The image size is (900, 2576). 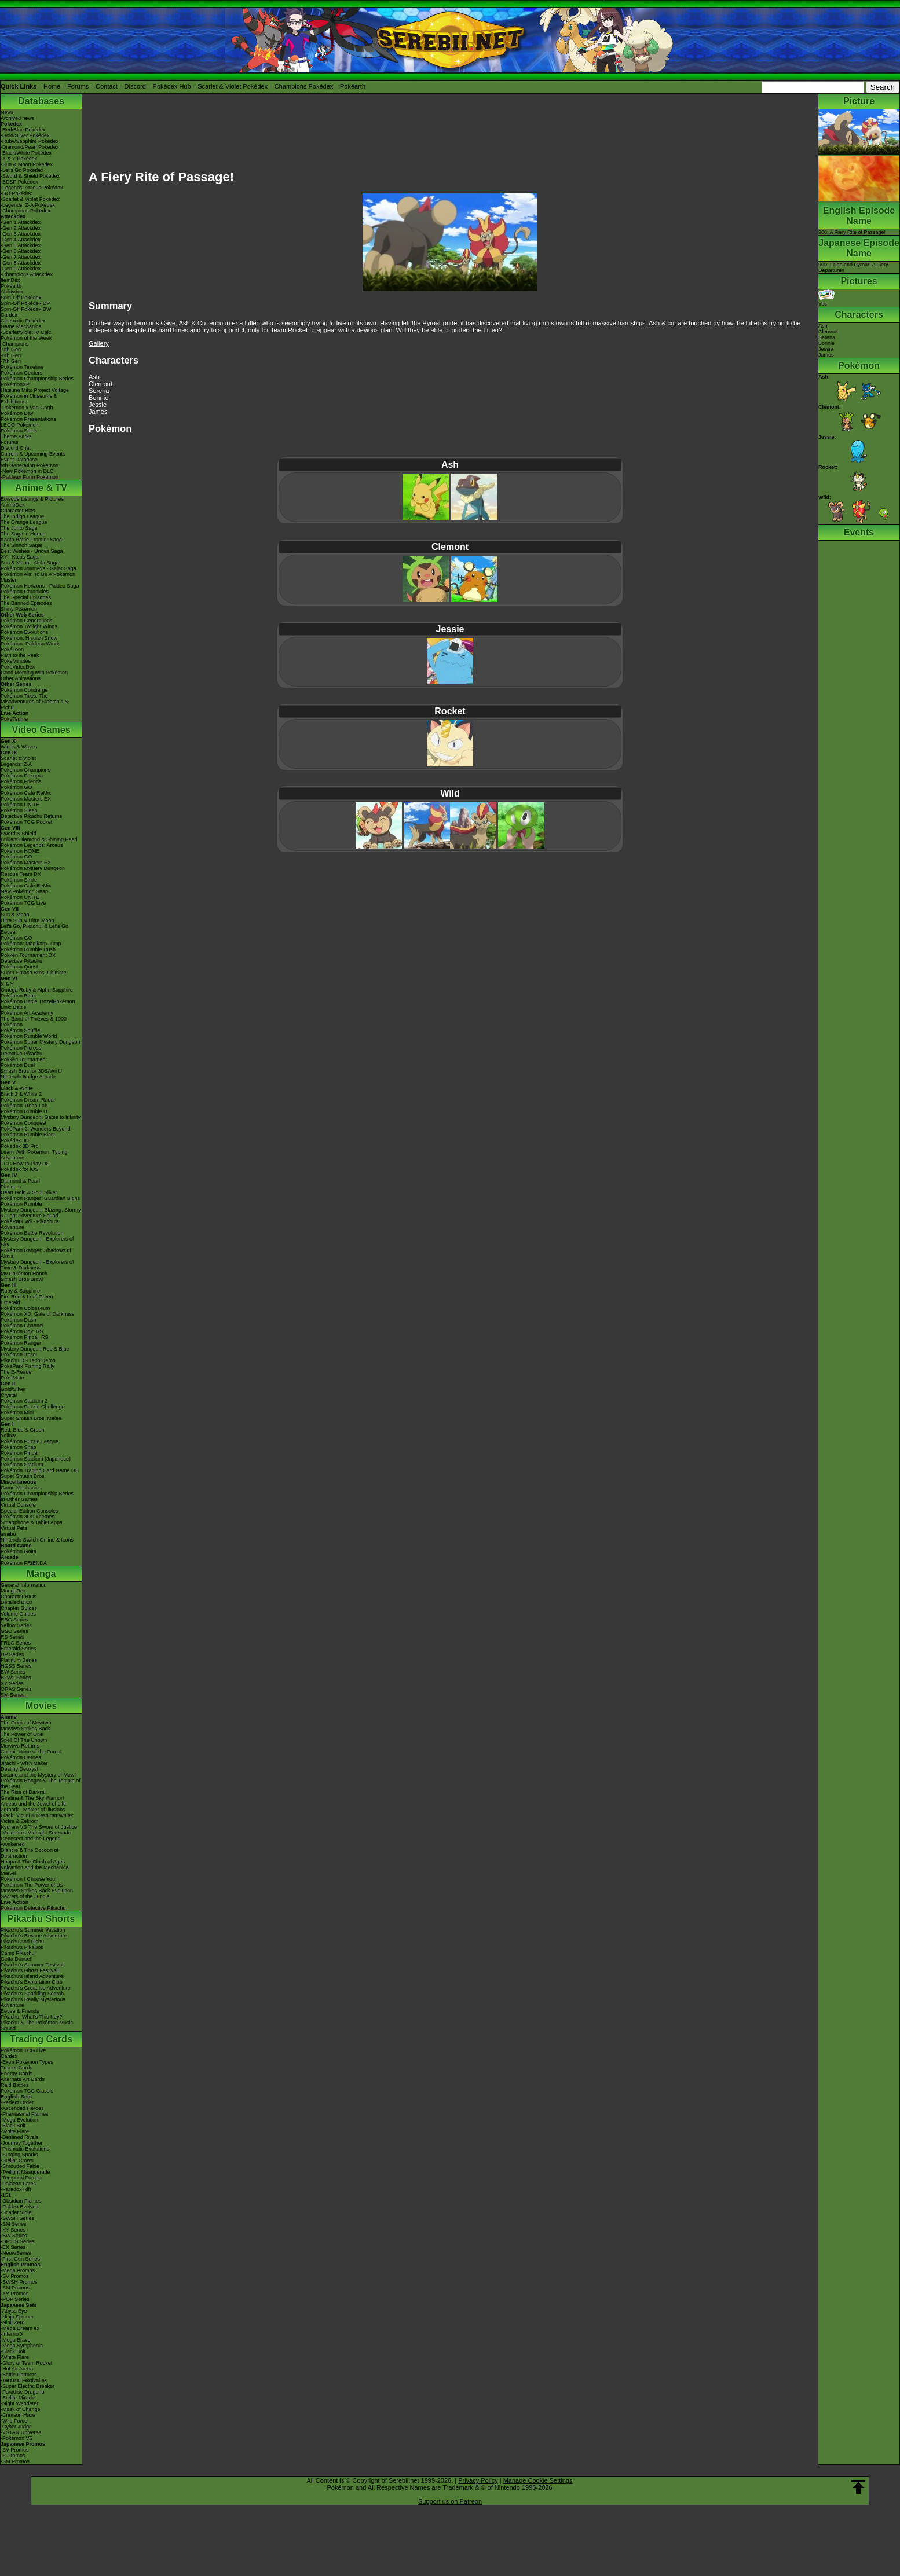 What do you see at coordinates (29, 1511) in the screenshot?
I see `Special Edition Consoles` at bounding box center [29, 1511].